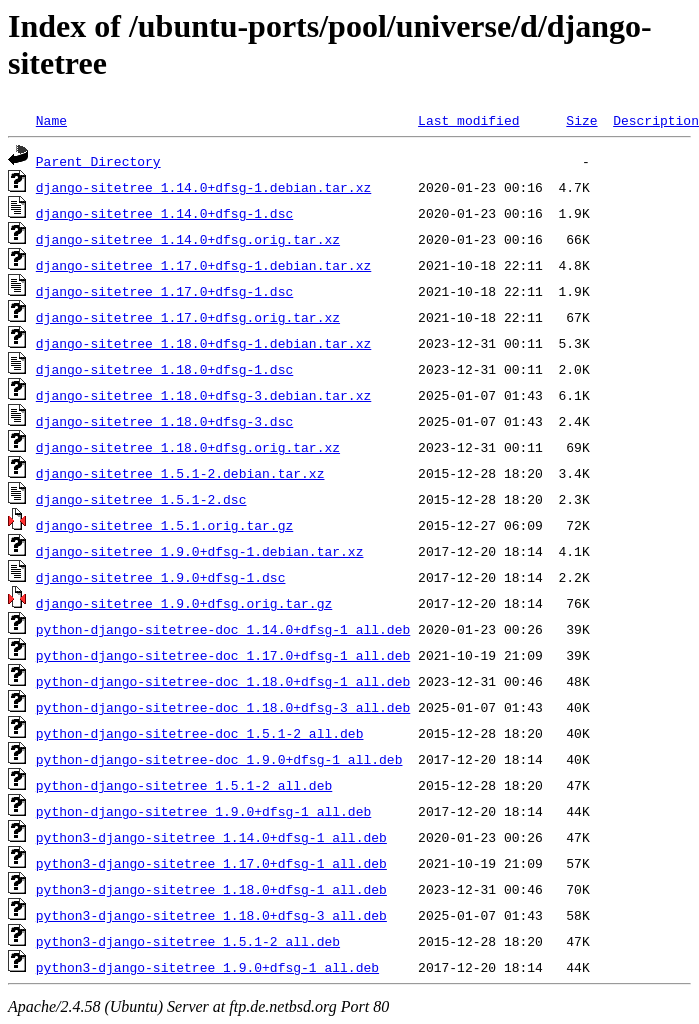  What do you see at coordinates (188, 941) in the screenshot?
I see `python3-django-sitetree_1.5.1-2_all.deb` at bounding box center [188, 941].